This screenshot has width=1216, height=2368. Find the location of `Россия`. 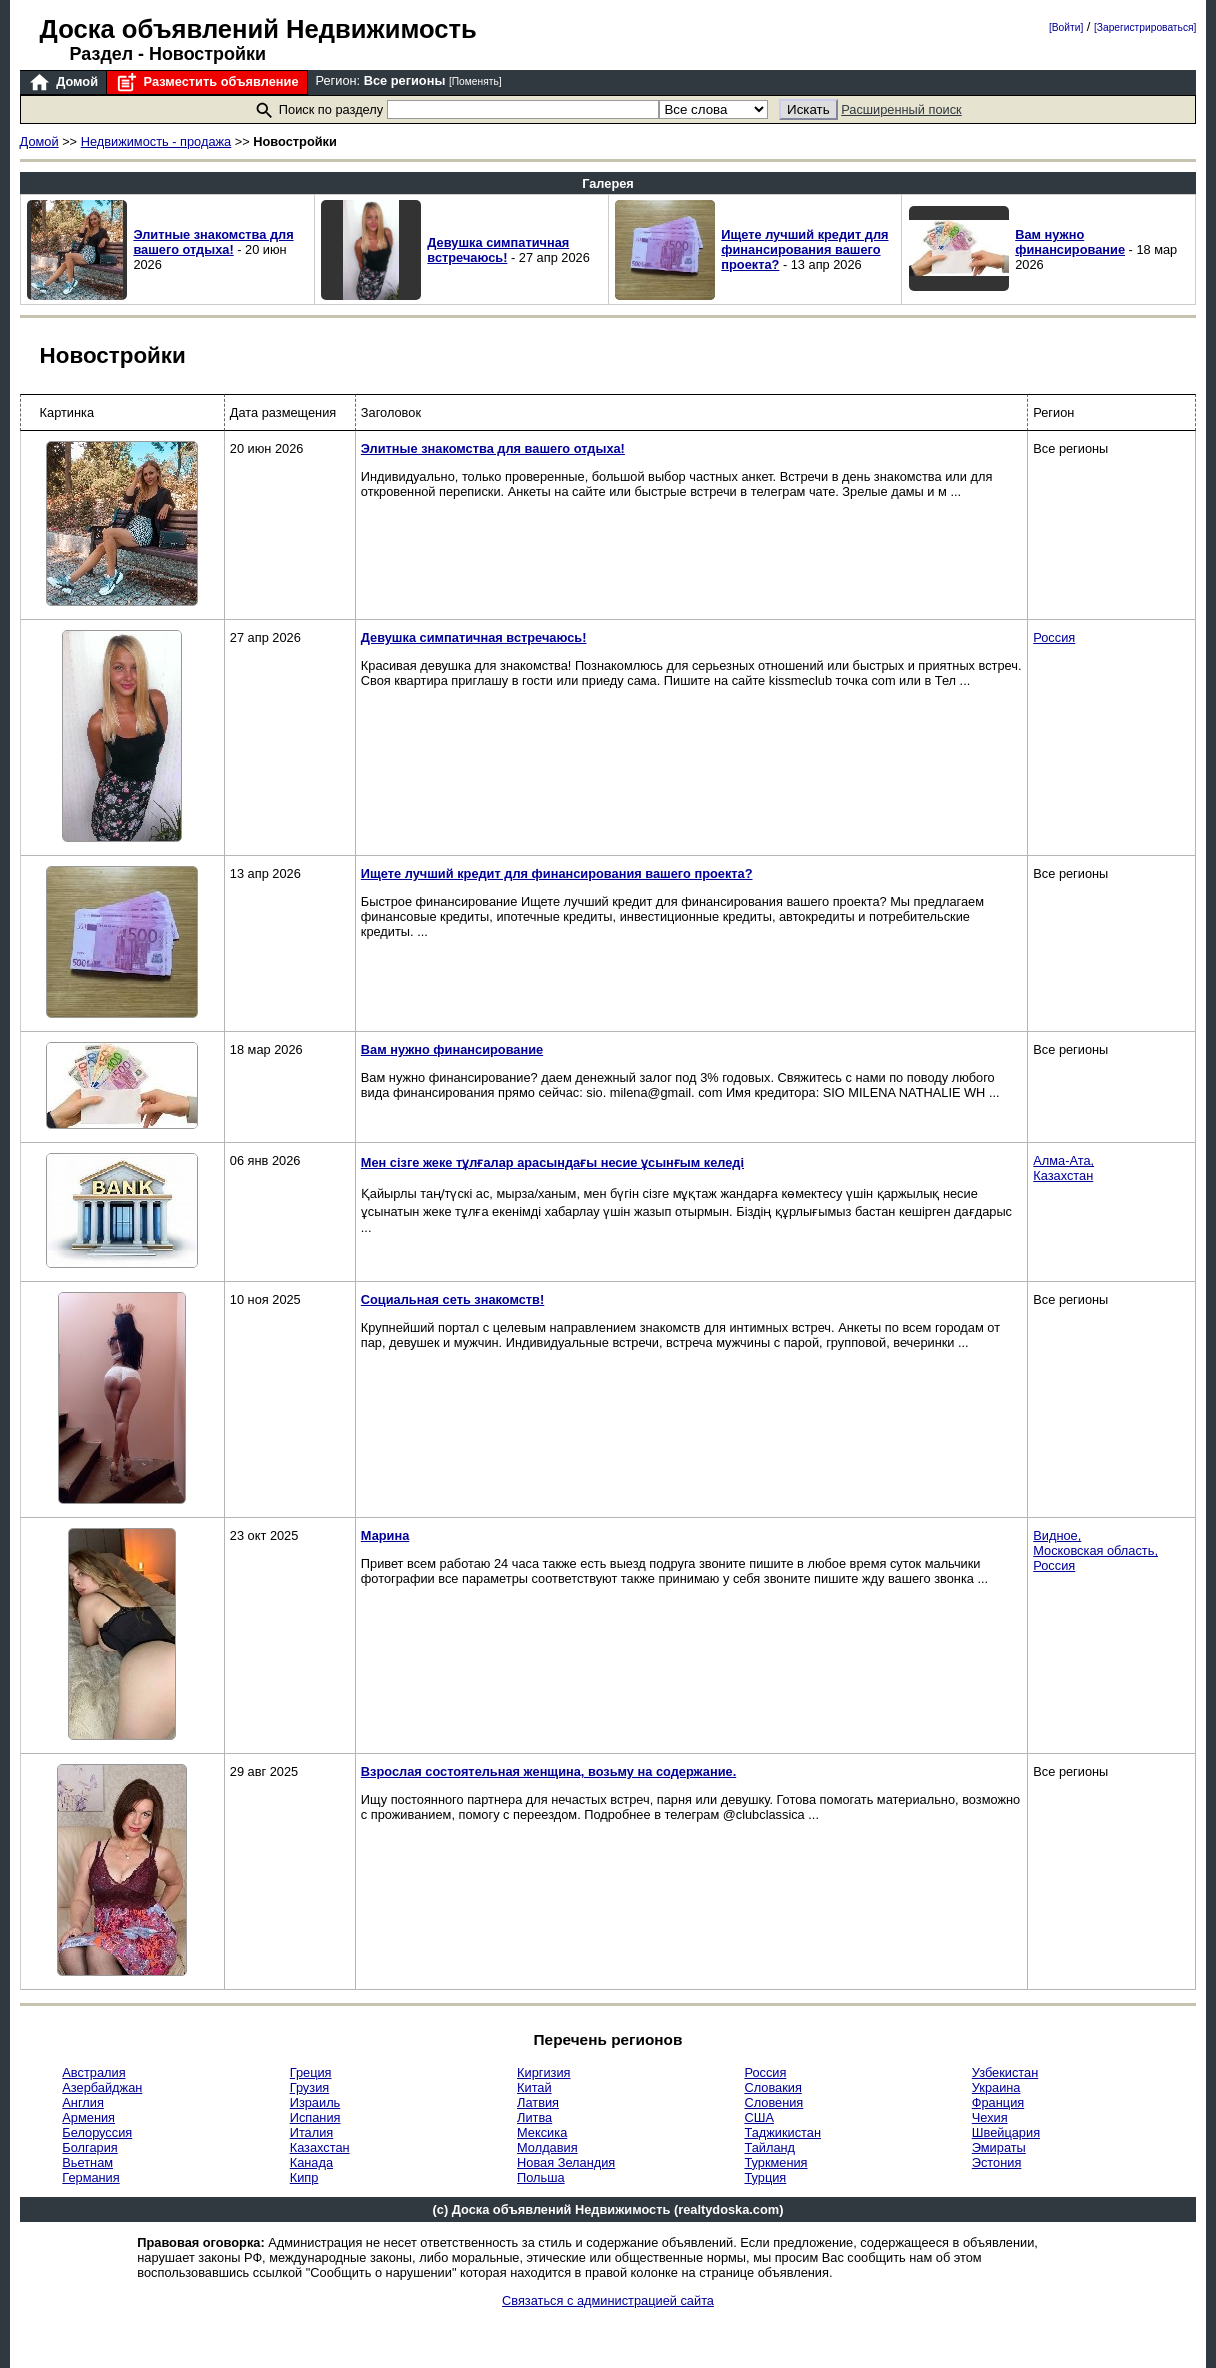

Россия is located at coordinates (1054, 637).